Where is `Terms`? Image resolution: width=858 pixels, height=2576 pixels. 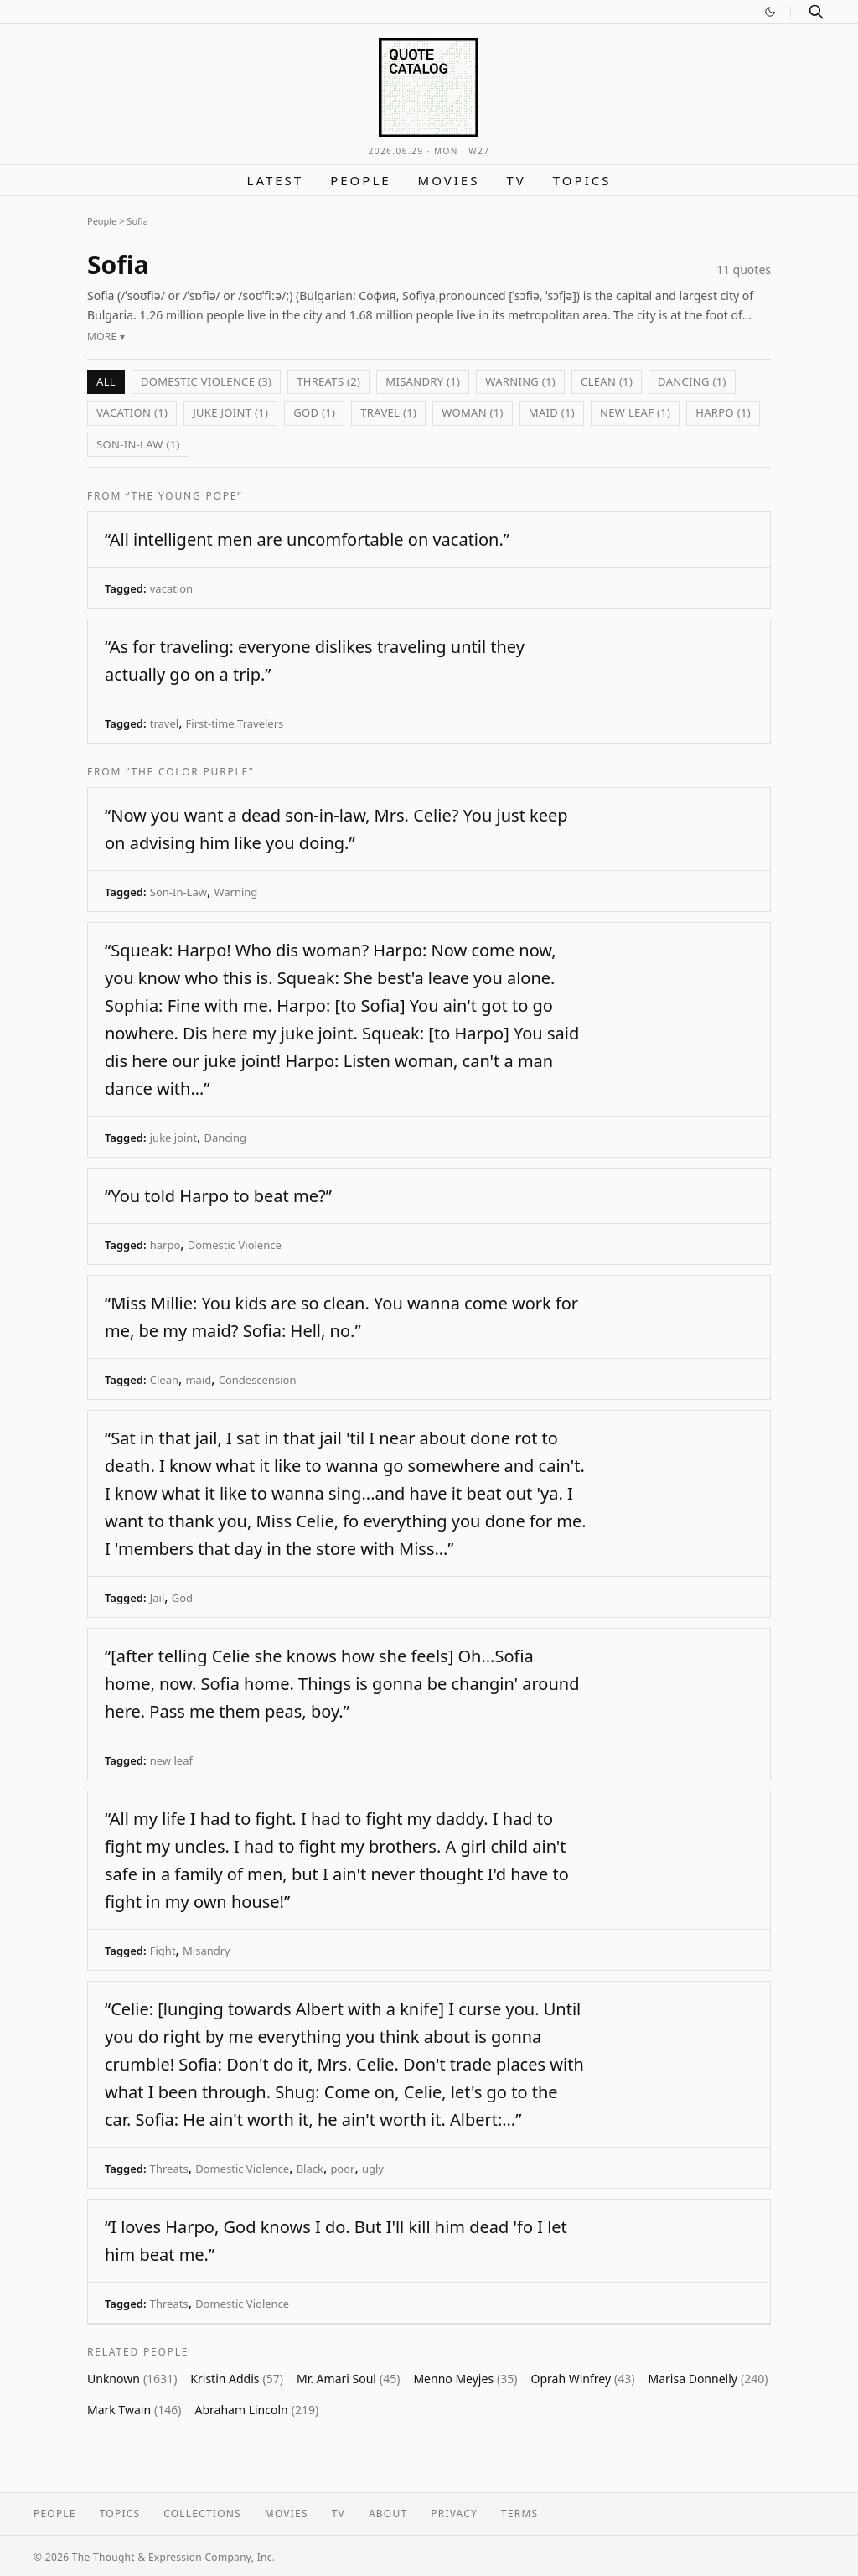
Terms is located at coordinates (519, 2513).